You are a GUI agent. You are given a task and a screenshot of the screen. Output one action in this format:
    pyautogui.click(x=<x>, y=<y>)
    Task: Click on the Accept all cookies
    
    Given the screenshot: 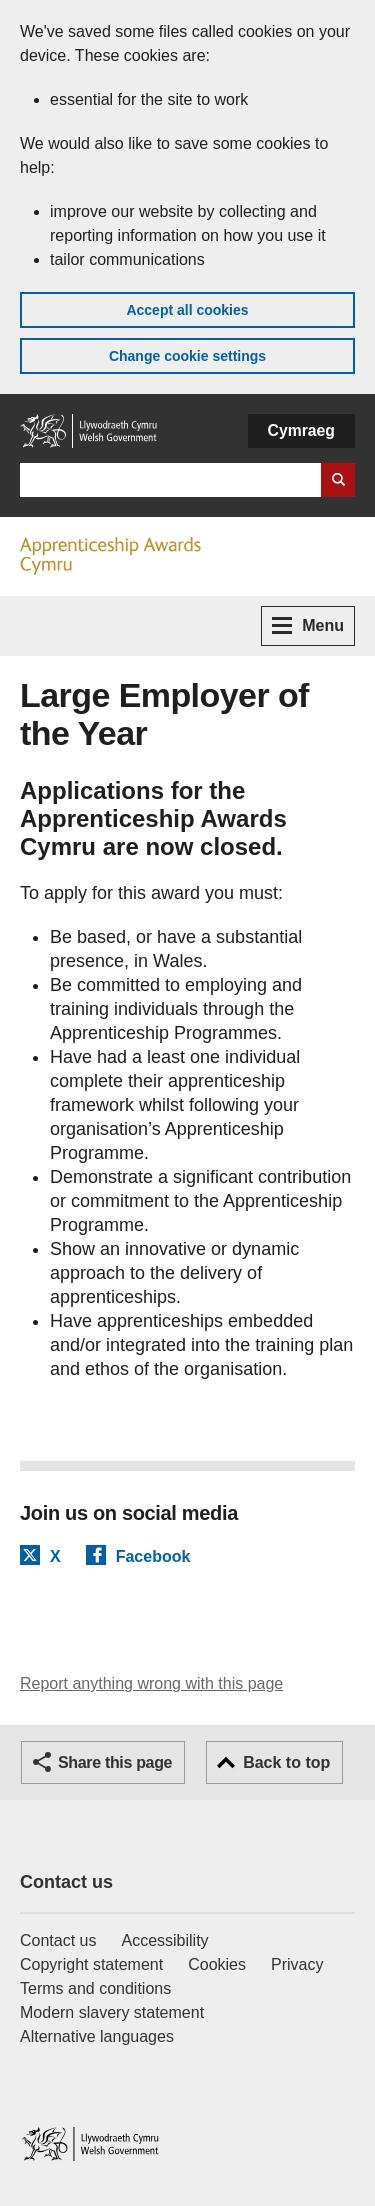 What is the action you would take?
    pyautogui.click(x=187, y=310)
    